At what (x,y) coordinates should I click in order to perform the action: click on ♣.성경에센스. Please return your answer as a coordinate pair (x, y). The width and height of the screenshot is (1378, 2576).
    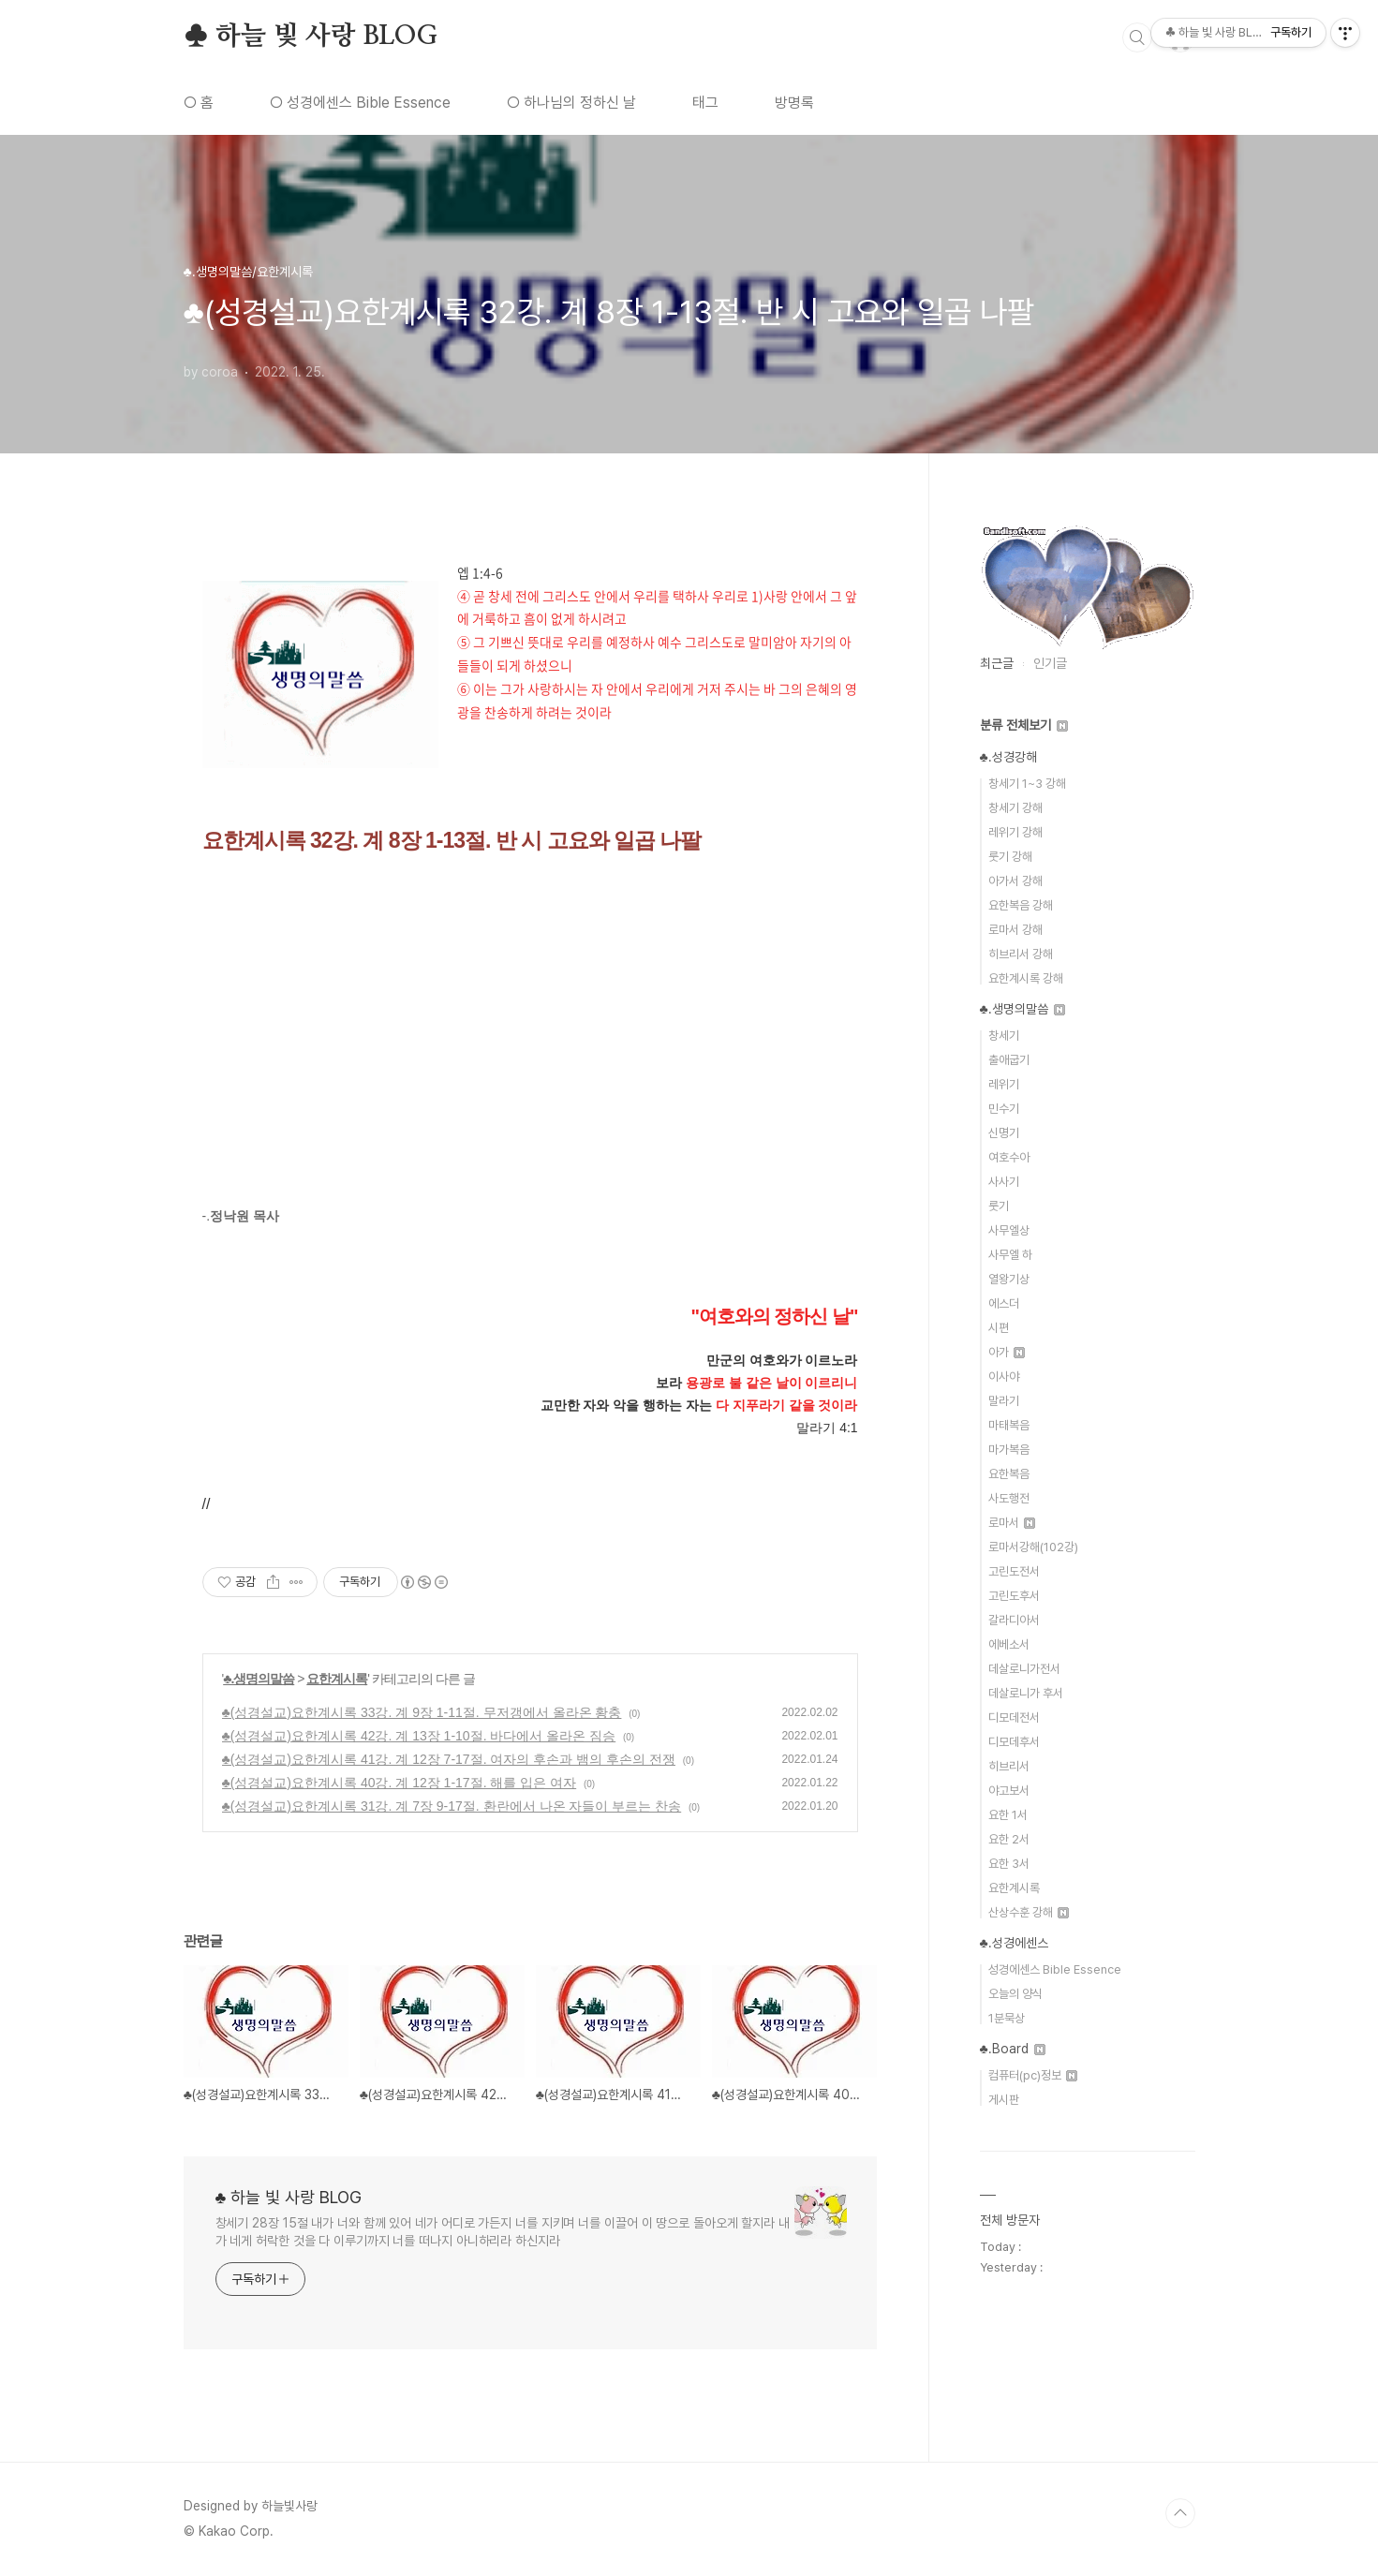
    Looking at the image, I should click on (1014, 1942).